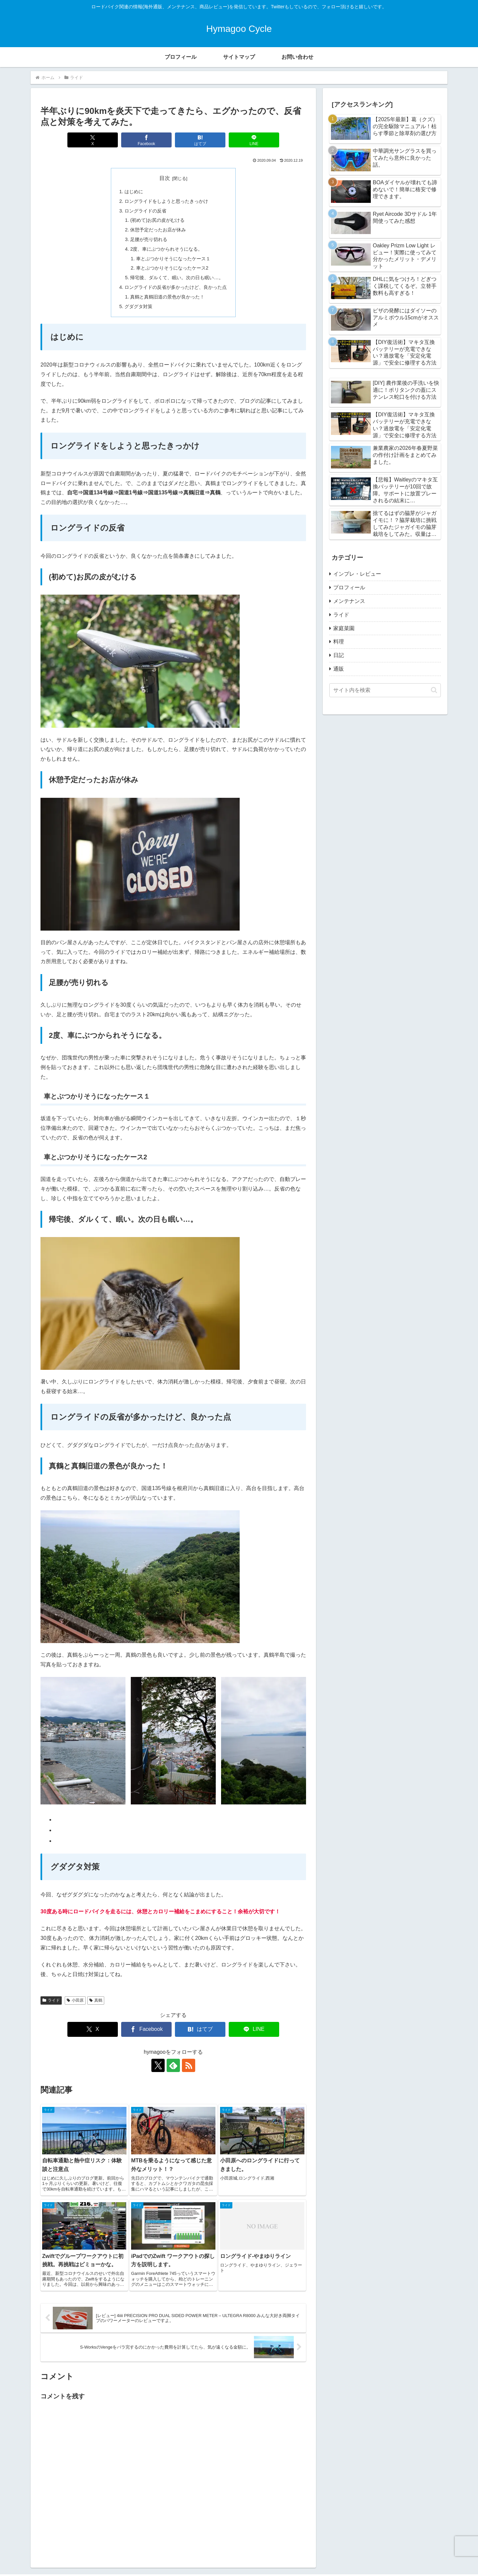  I want to click on [button], so click(434, 690).